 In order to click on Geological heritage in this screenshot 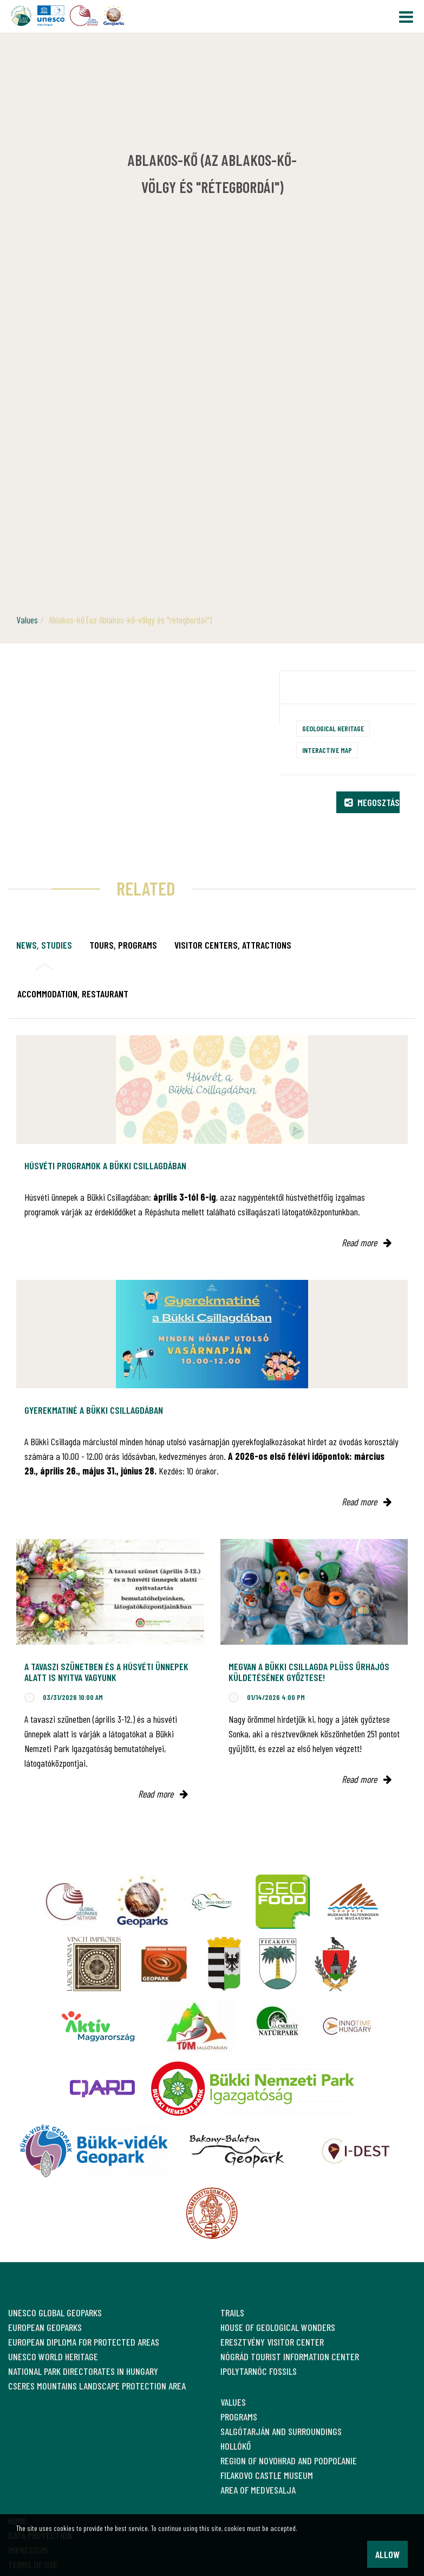, I will do `click(333, 728)`.